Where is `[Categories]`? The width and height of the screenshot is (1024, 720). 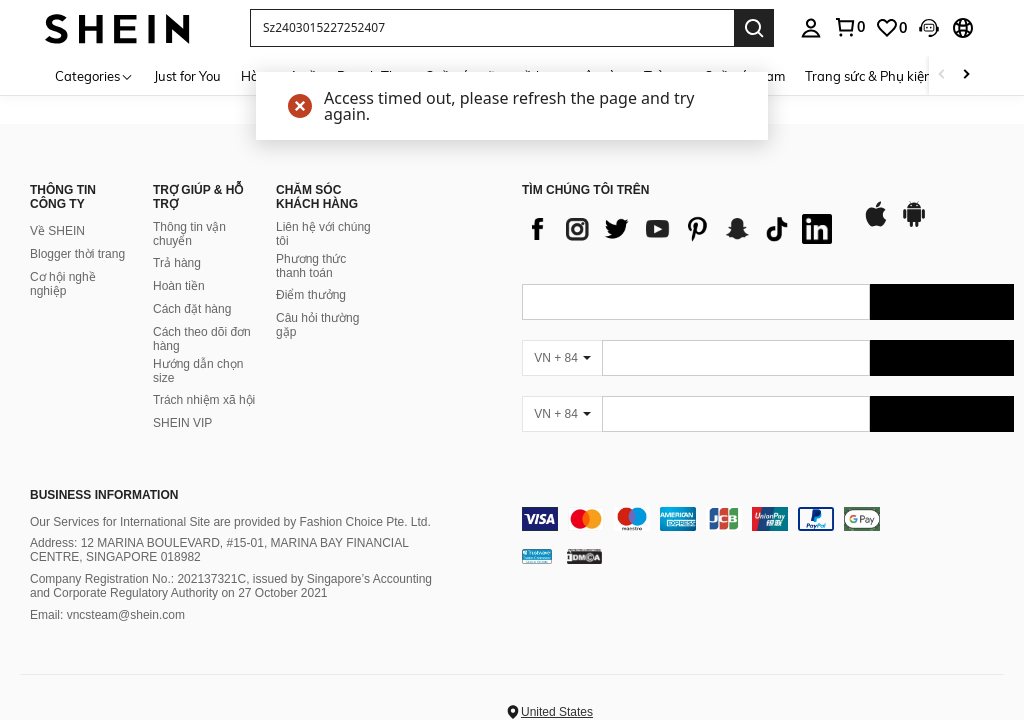
[Categories] is located at coordinates (94, 75).